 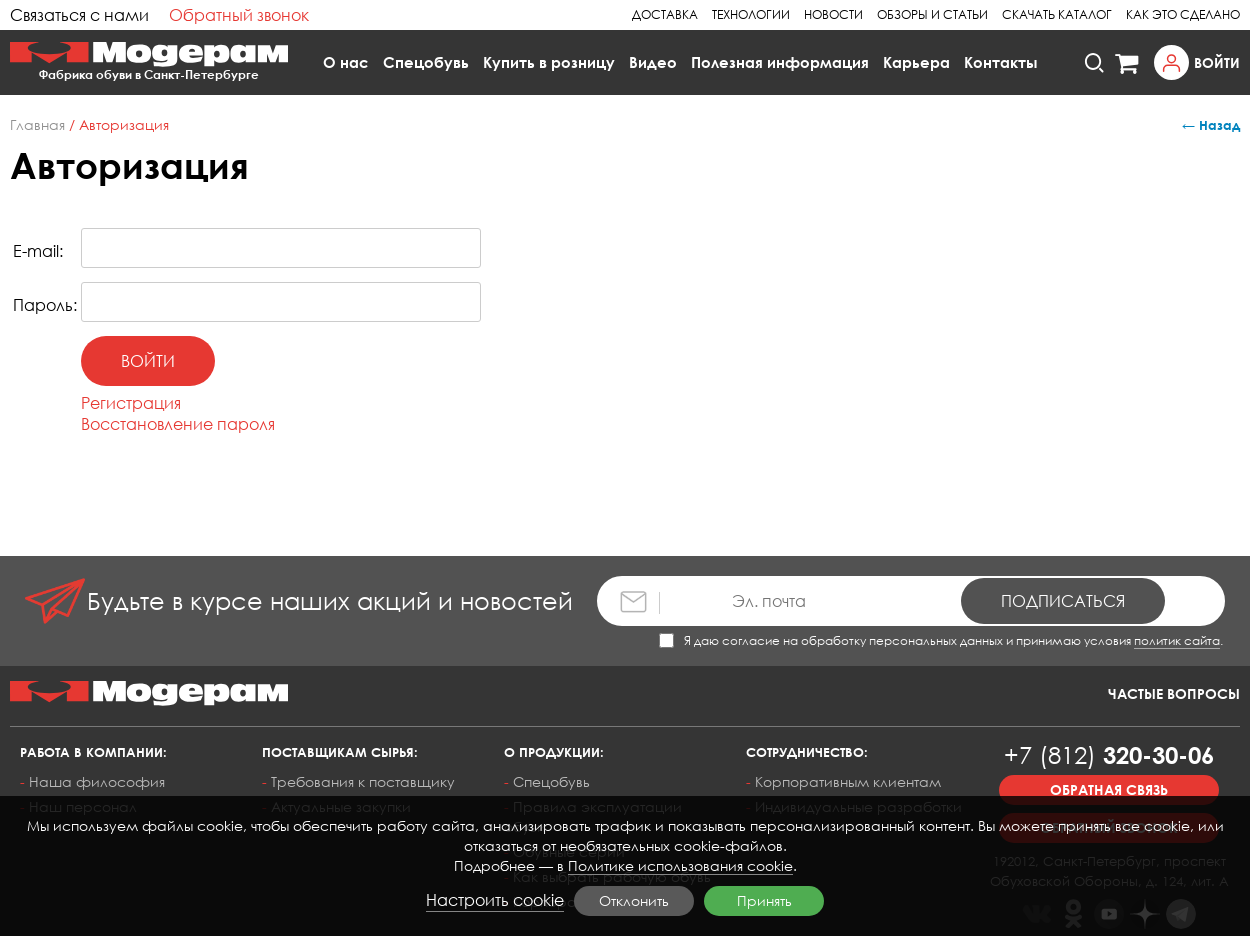 I want to click on Полезная информация, so click(x=780, y=62).